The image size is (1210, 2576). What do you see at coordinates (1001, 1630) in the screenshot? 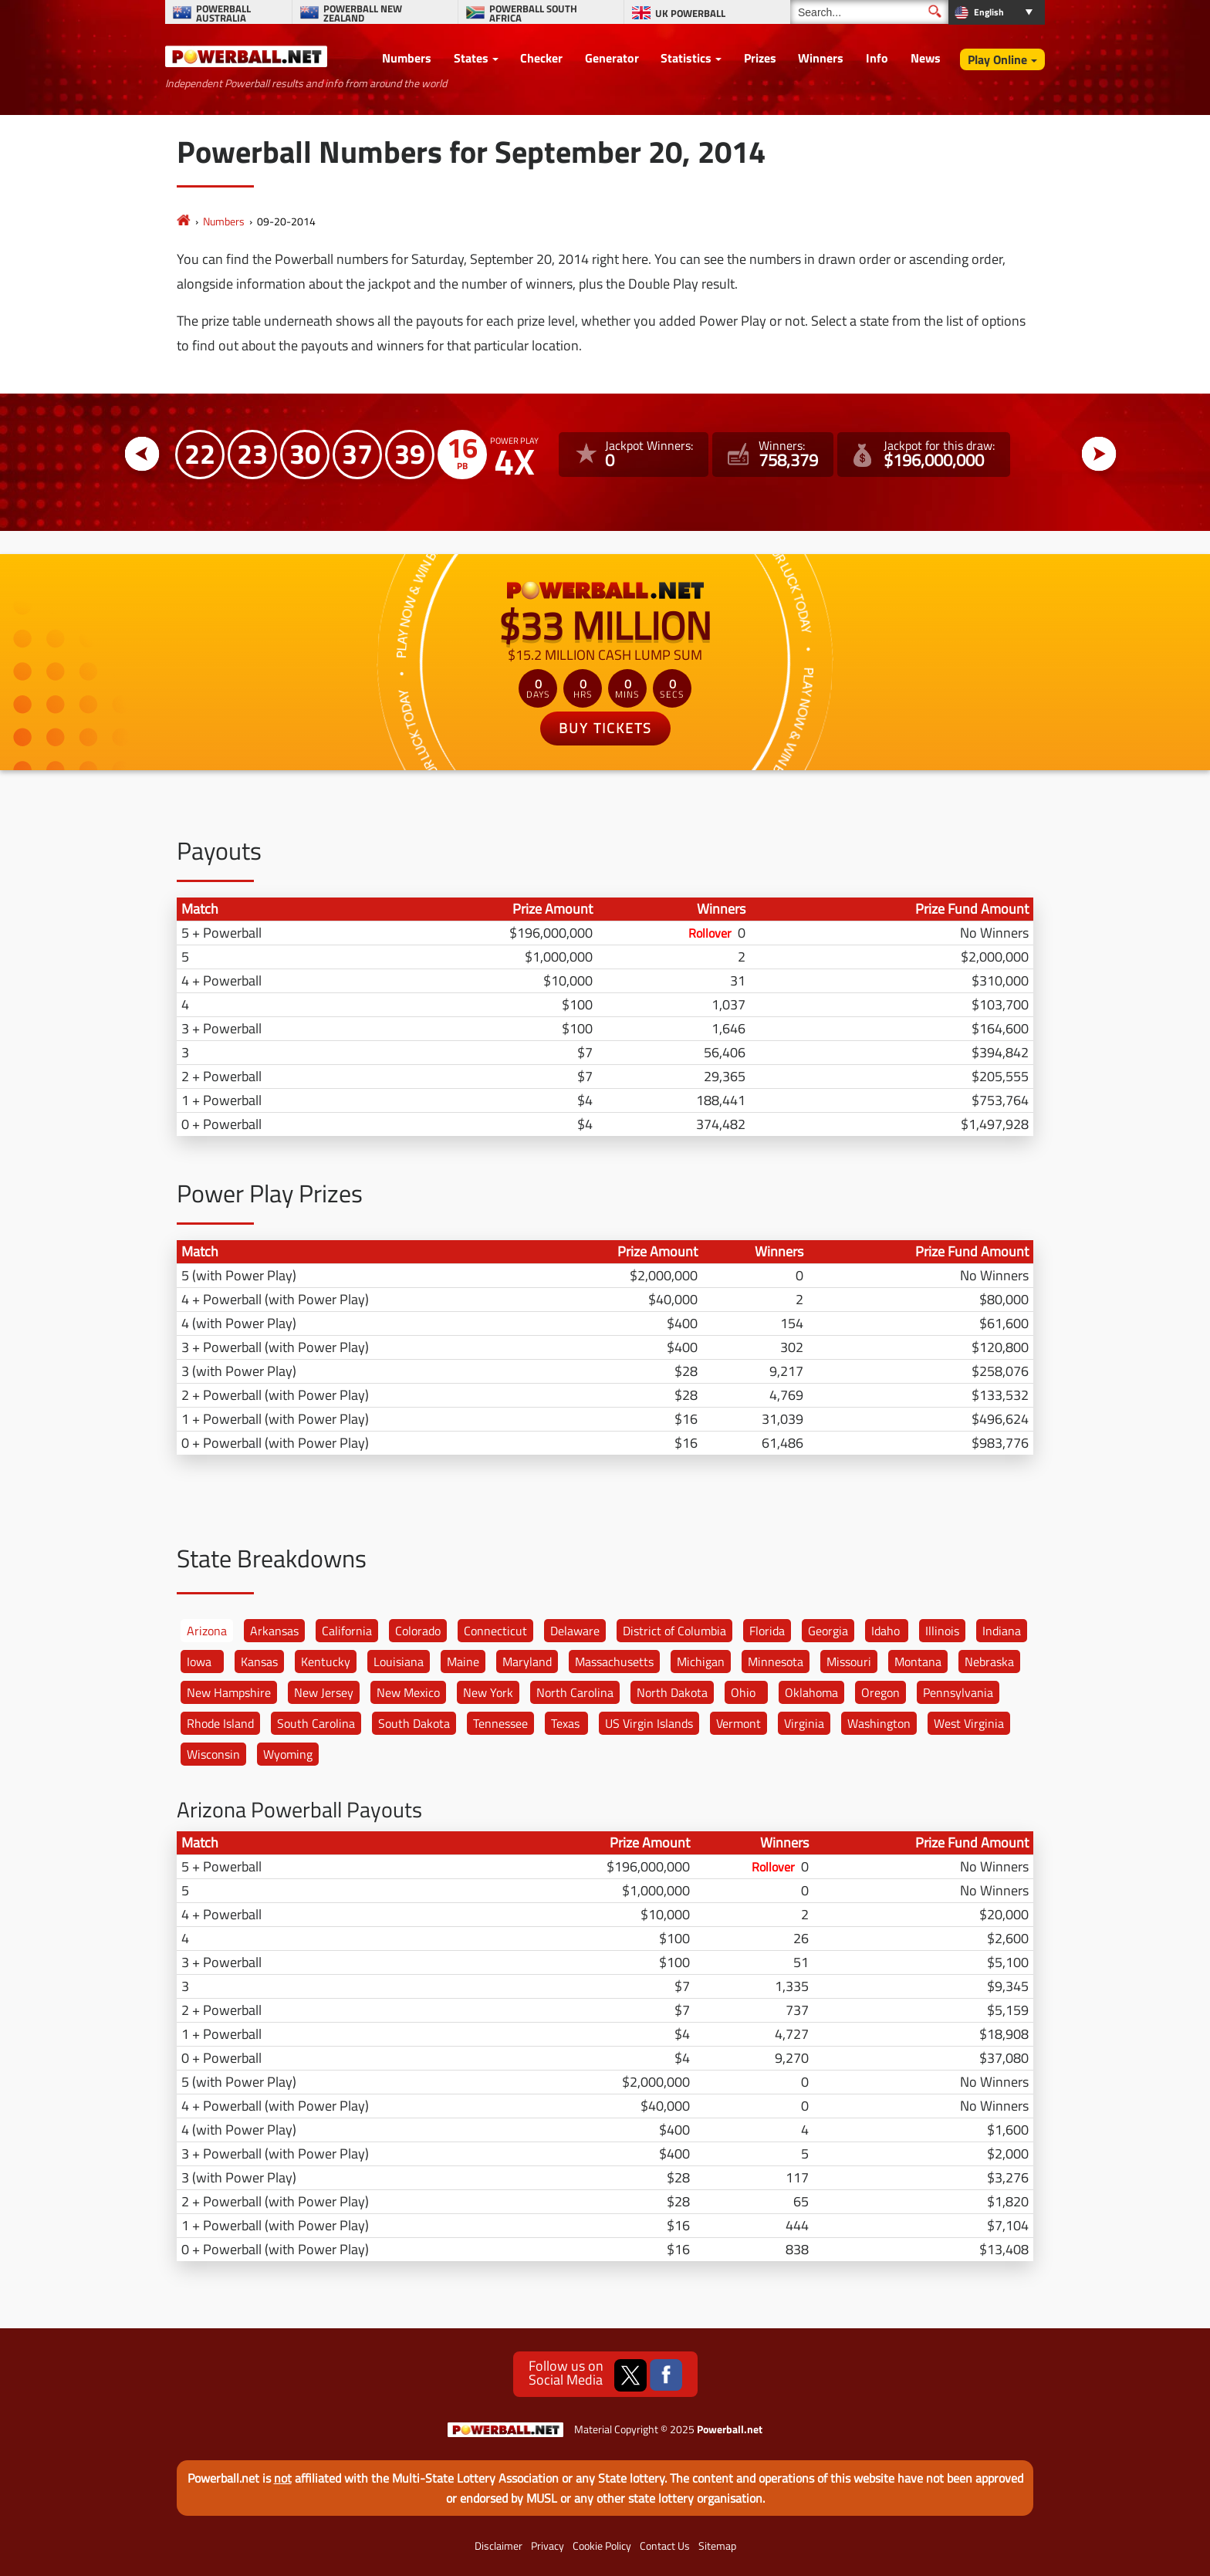
I see `Indiana` at bounding box center [1001, 1630].